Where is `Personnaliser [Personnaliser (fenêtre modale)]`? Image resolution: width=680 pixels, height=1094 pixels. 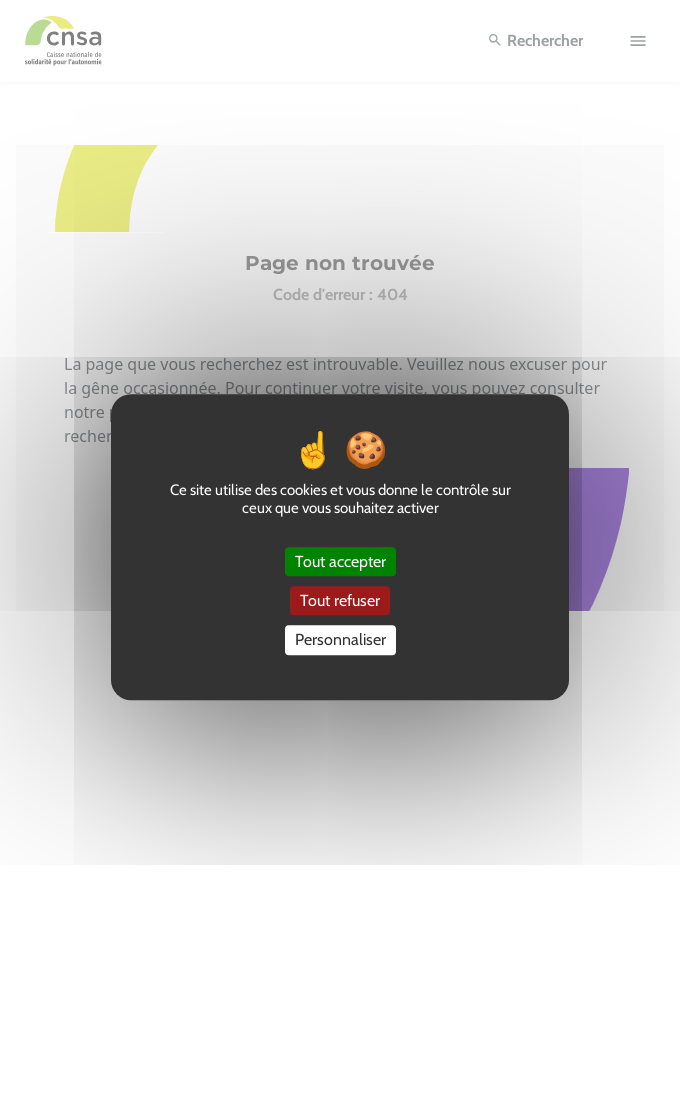
Personnaliser [Personnaliser (fenêtre modale)] is located at coordinates (340, 640).